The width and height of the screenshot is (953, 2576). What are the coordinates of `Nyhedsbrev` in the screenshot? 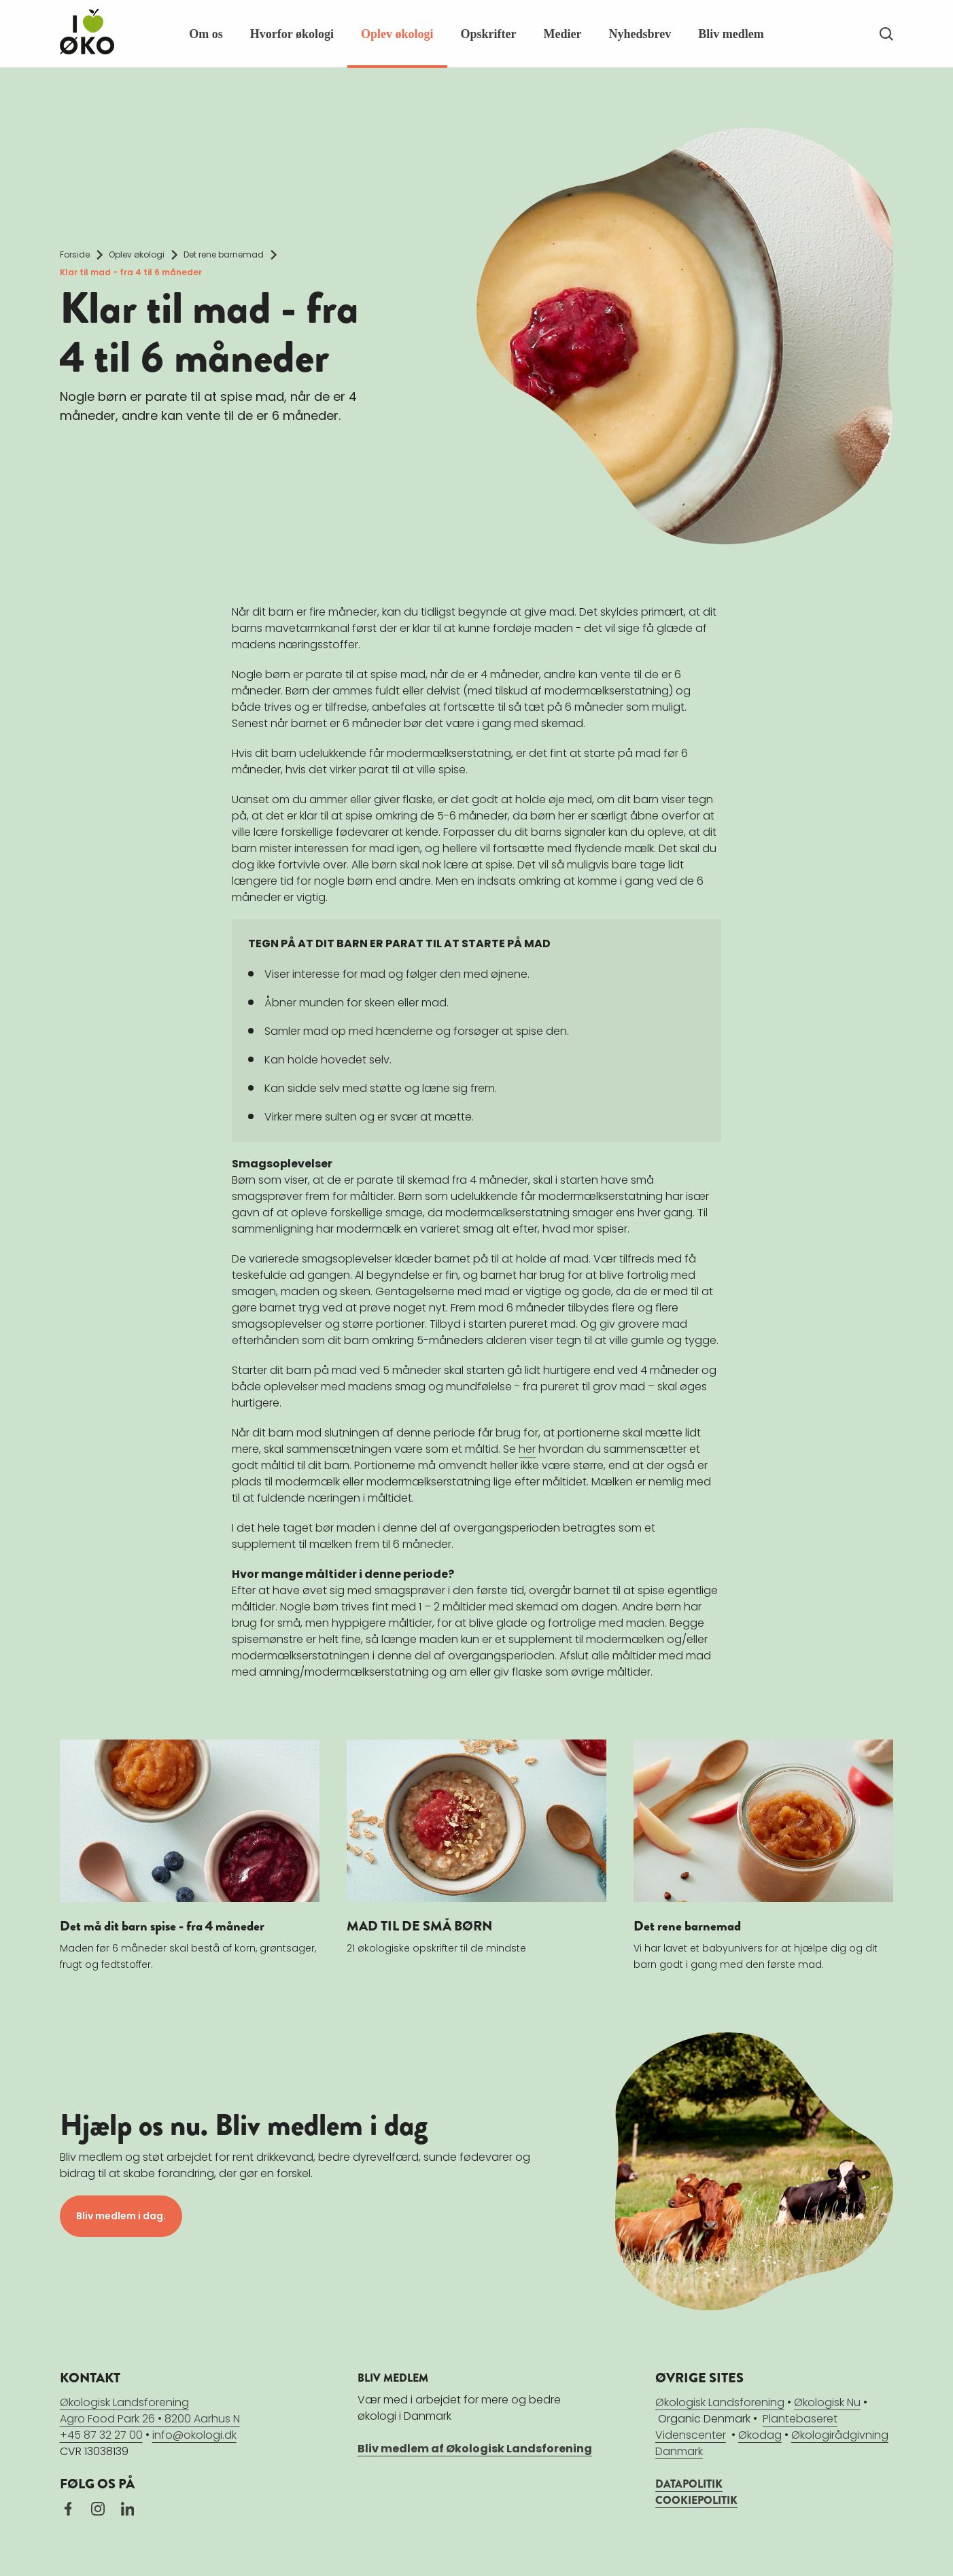 It's located at (639, 34).